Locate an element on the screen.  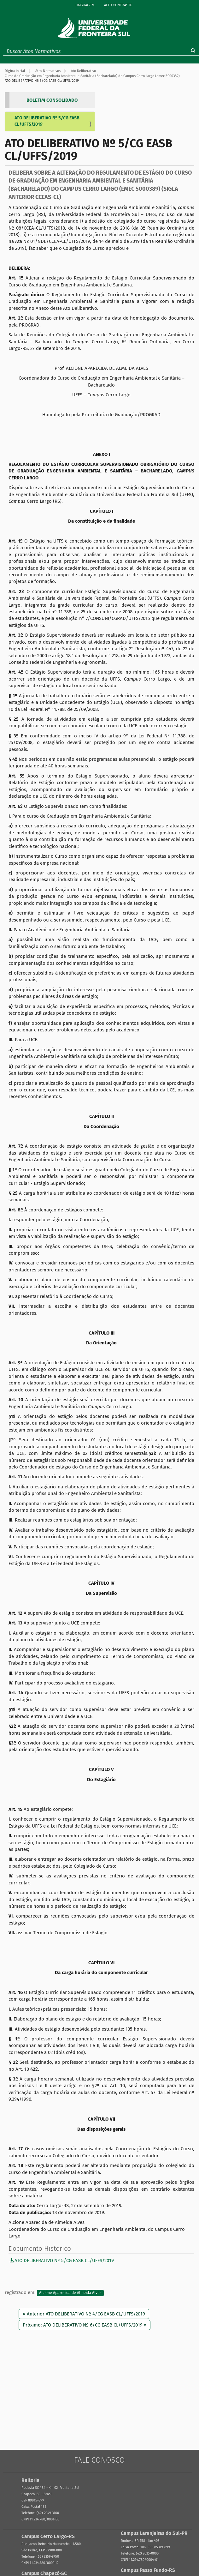
Página Inicial is located at coordinates (15, 71).